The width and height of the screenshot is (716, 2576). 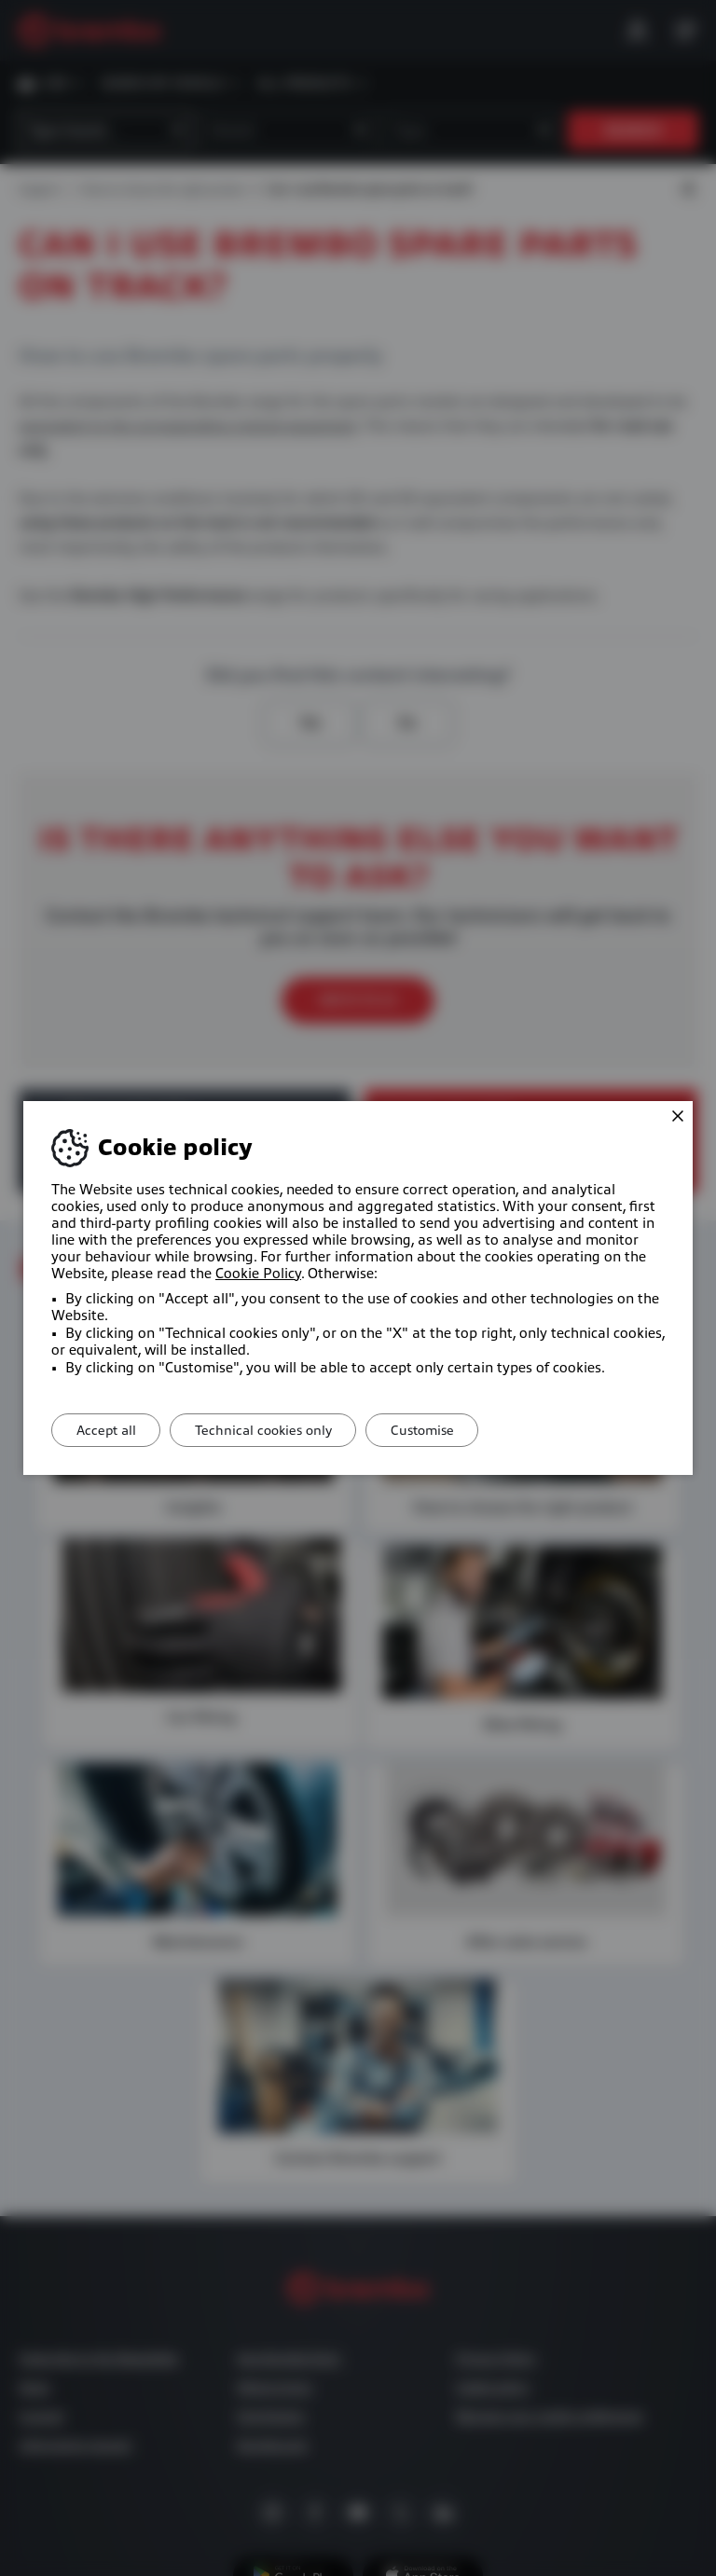 What do you see at coordinates (258, 1273) in the screenshot?
I see `Cookie Policy` at bounding box center [258, 1273].